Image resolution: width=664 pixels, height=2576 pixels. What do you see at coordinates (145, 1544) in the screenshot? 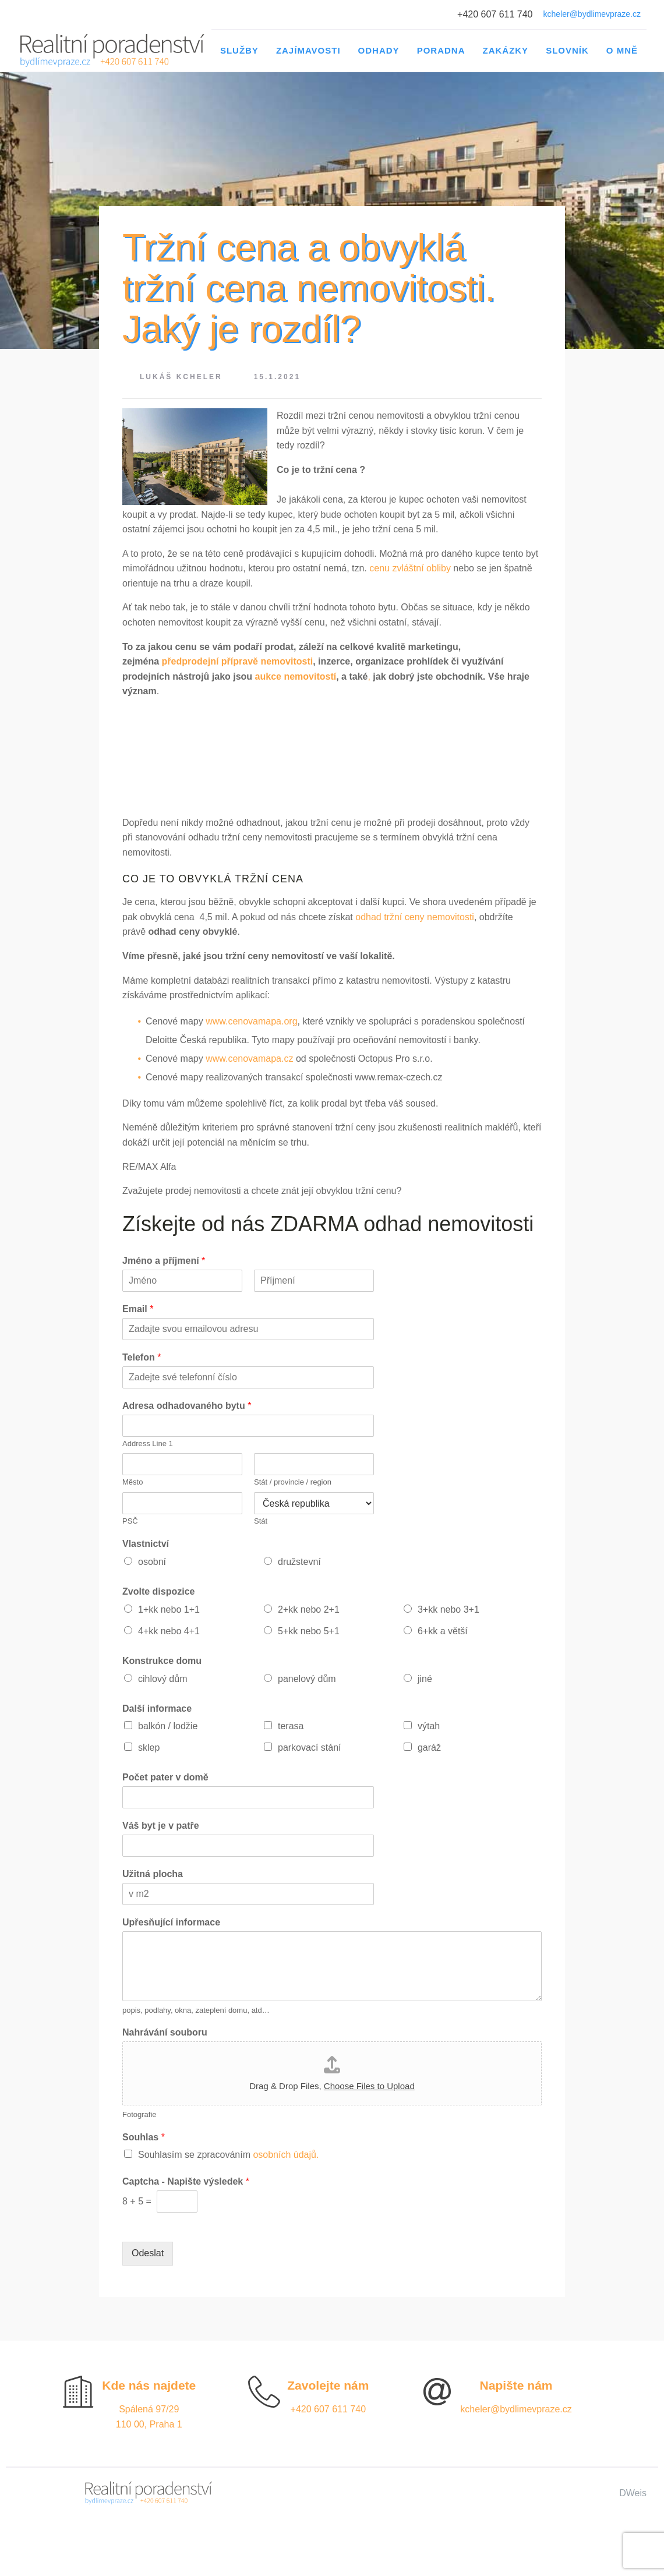
I see `Vlastnictví` at bounding box center [145, 1544].